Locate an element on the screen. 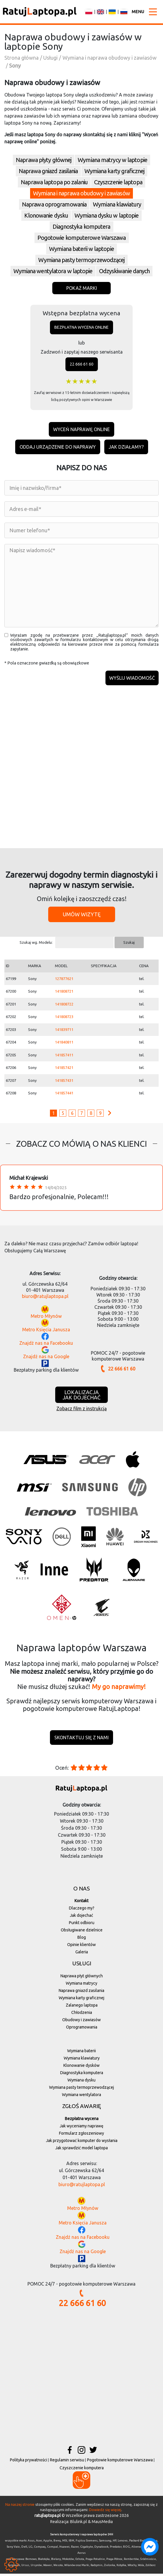 This screenshot has height=2576, width=163. Wymiana dysku w laptopie is located at coordinates (106, 215).